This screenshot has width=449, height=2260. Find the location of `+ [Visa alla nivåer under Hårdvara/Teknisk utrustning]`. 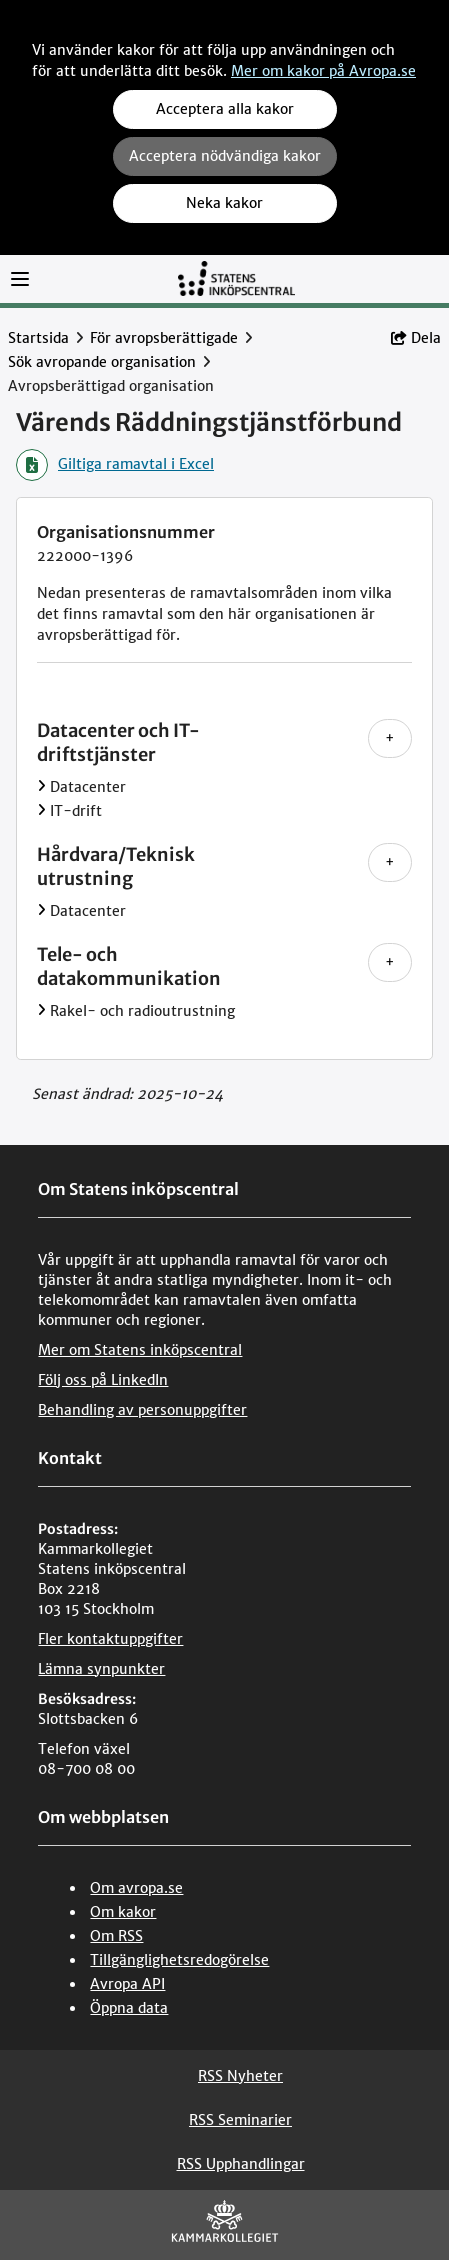

+ [Visa alla nivåer under Hårdvara/Teknisk utrustning] is located at coordinates (390, 862).